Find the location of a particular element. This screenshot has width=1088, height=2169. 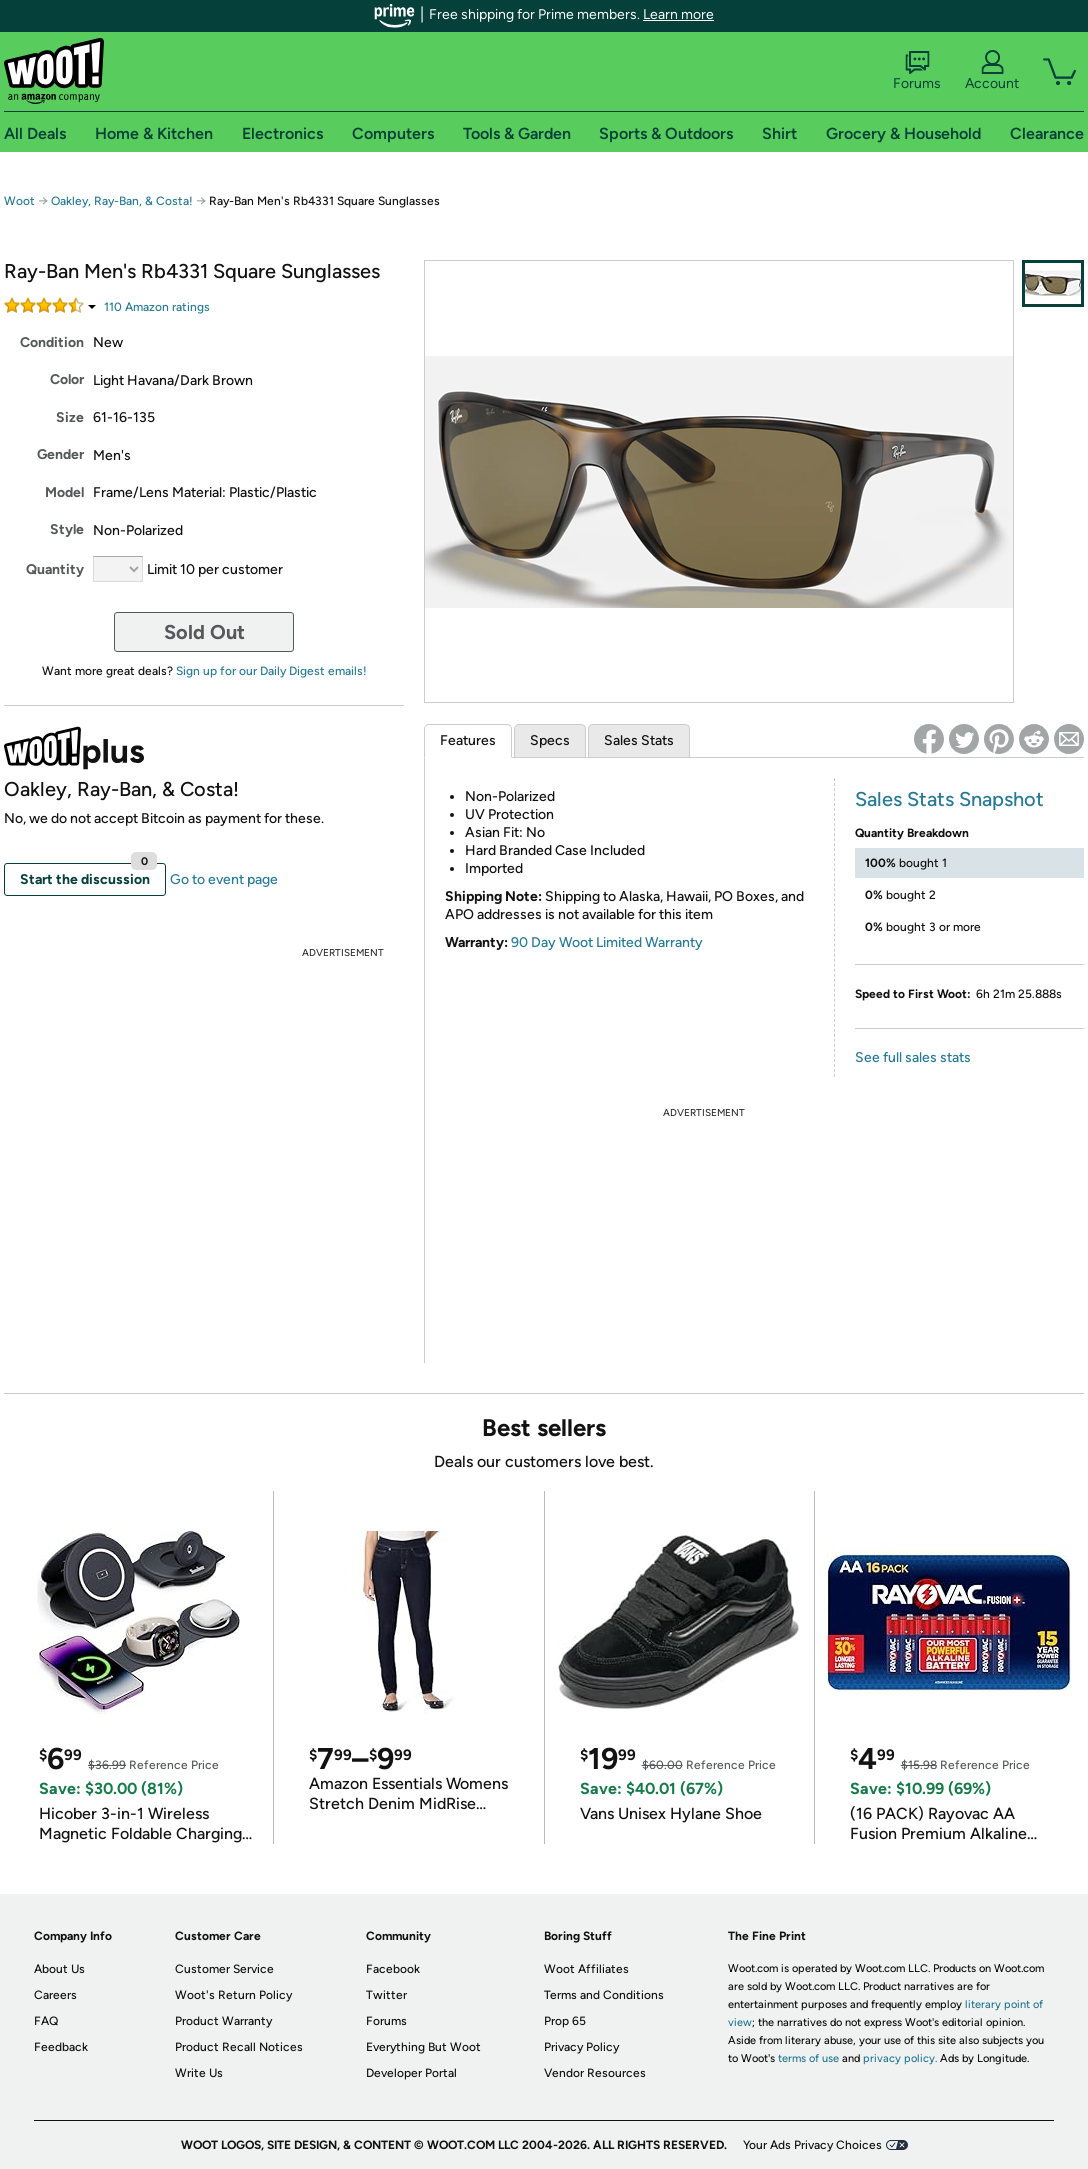

Careers is located at coordinates (55, 1995).